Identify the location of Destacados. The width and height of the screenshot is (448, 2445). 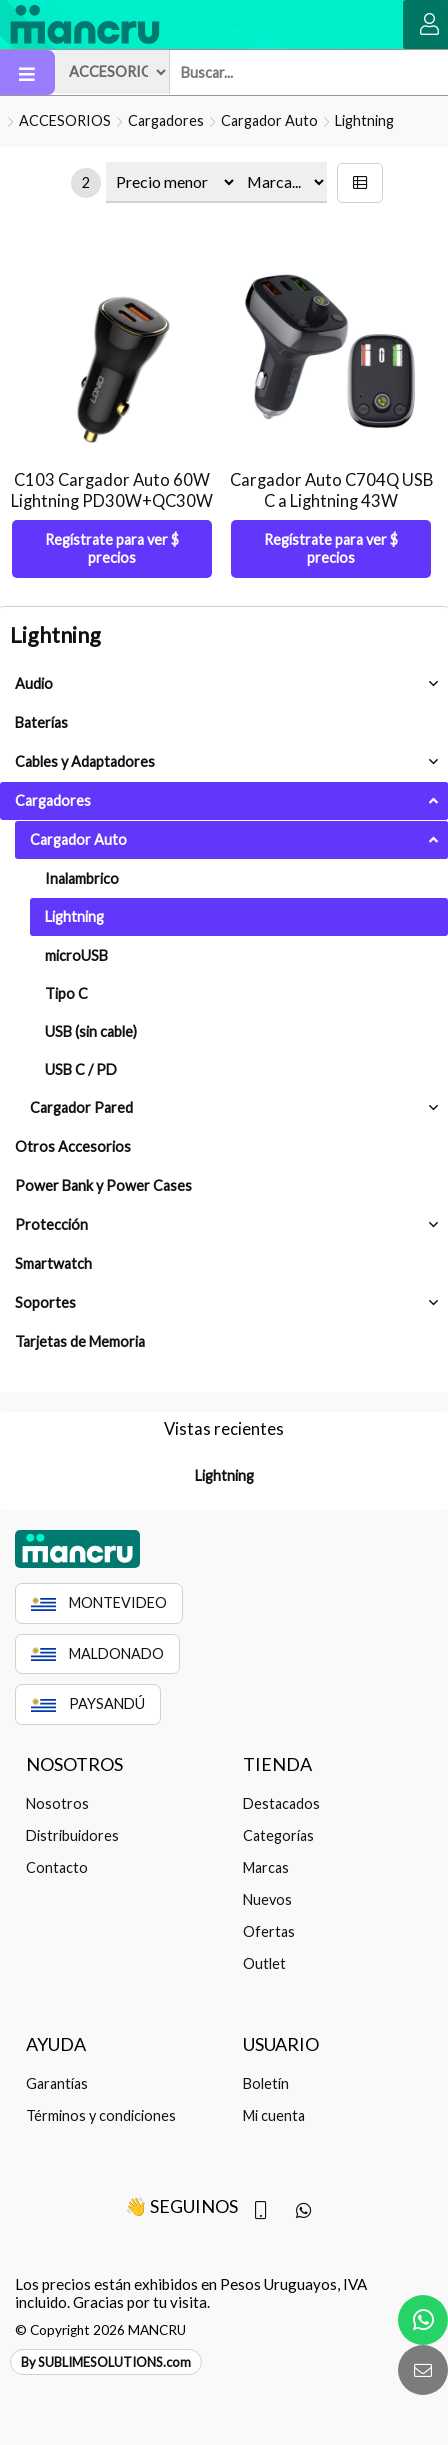
(281, 1803).